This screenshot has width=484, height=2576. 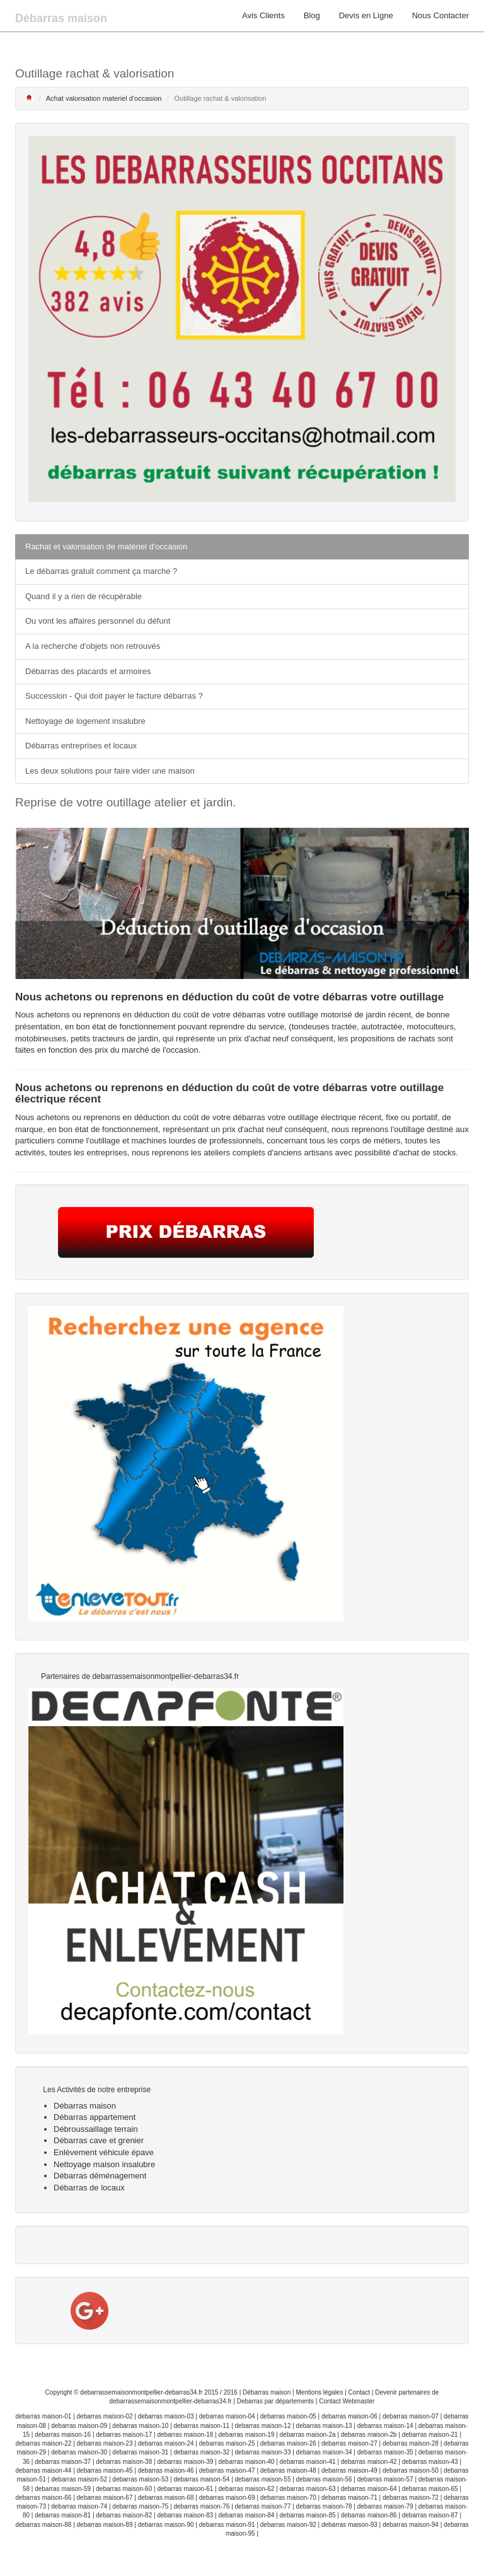 I want to click on Succession - Qui doit payer le facture débarras ?, so click(x=114, y=696).